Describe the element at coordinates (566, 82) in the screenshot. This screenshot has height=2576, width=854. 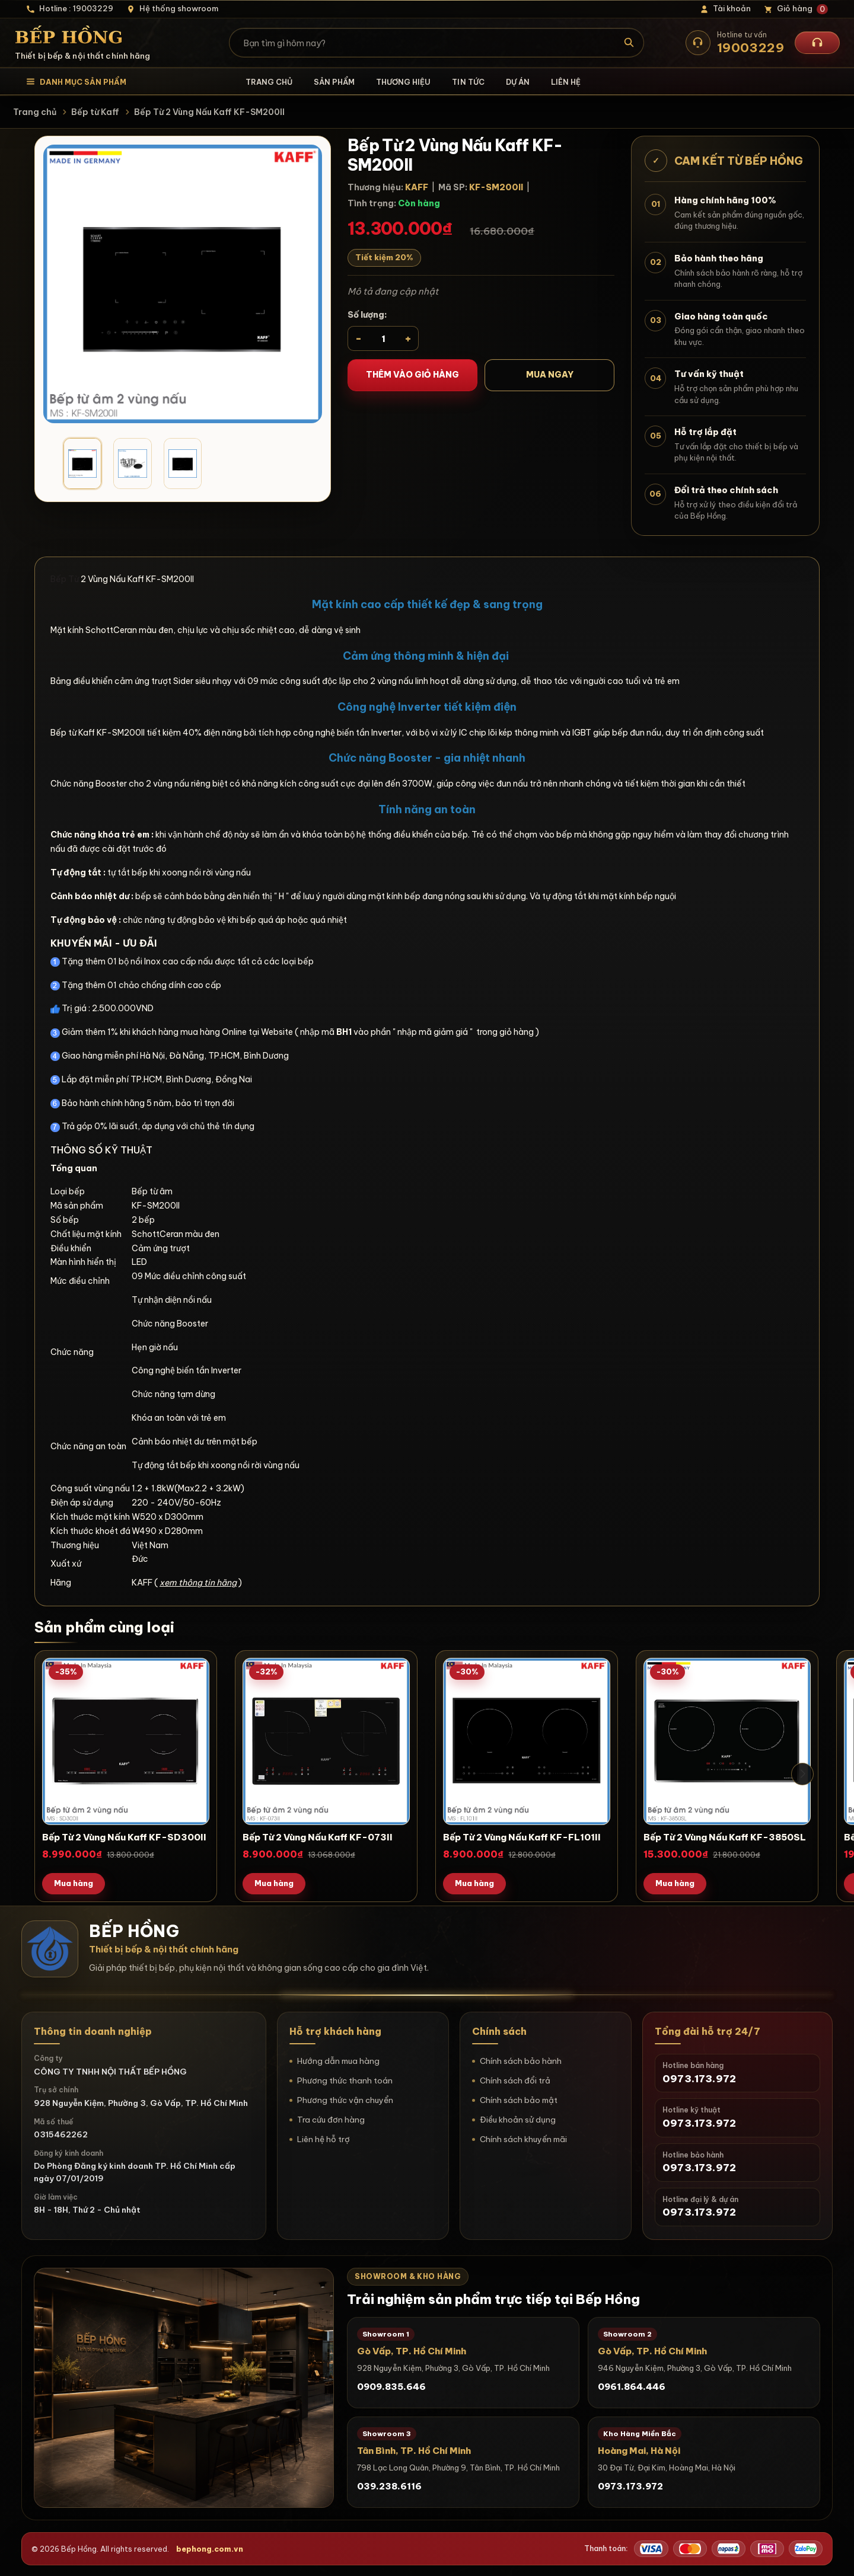
I see `Liên hệ` at that location.